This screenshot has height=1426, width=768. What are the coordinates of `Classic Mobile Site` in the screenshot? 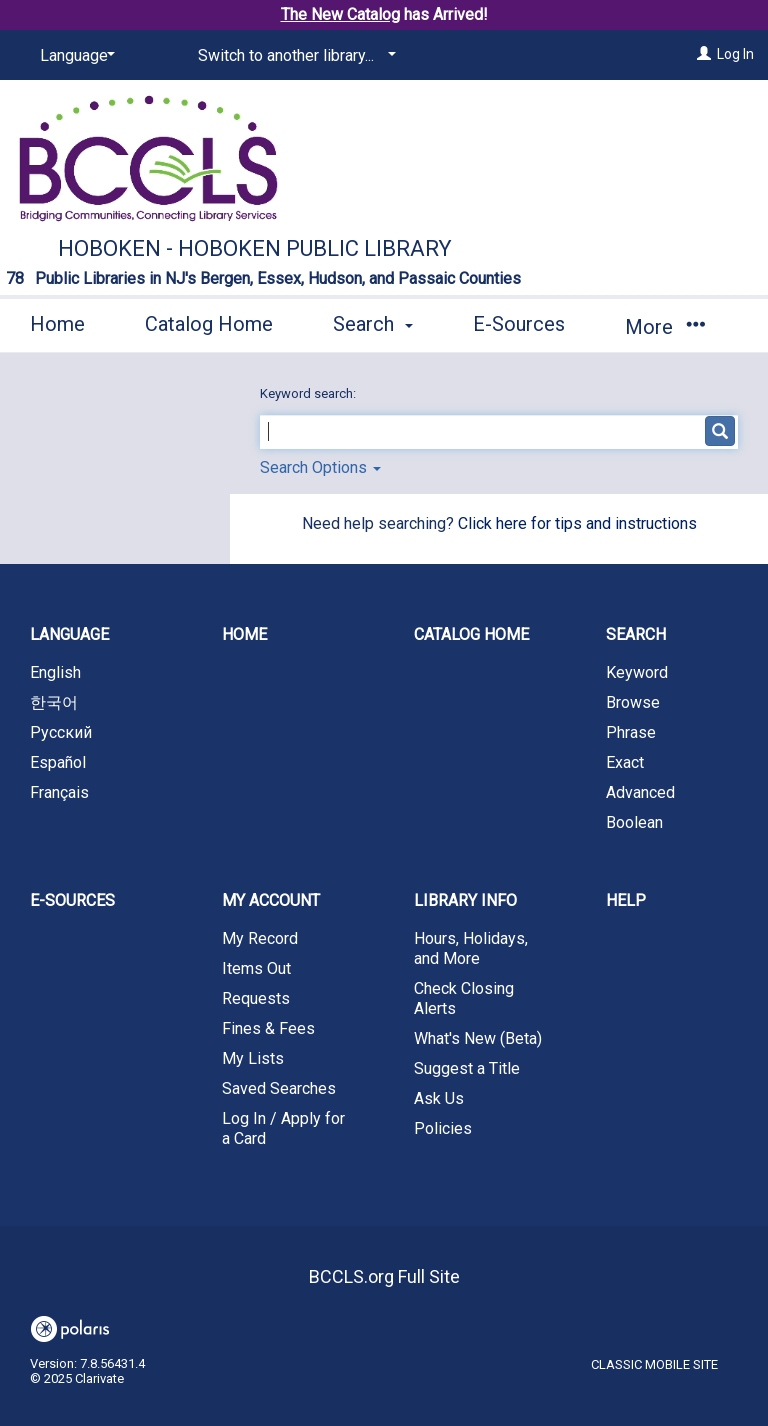 It's located at (654, 1364).